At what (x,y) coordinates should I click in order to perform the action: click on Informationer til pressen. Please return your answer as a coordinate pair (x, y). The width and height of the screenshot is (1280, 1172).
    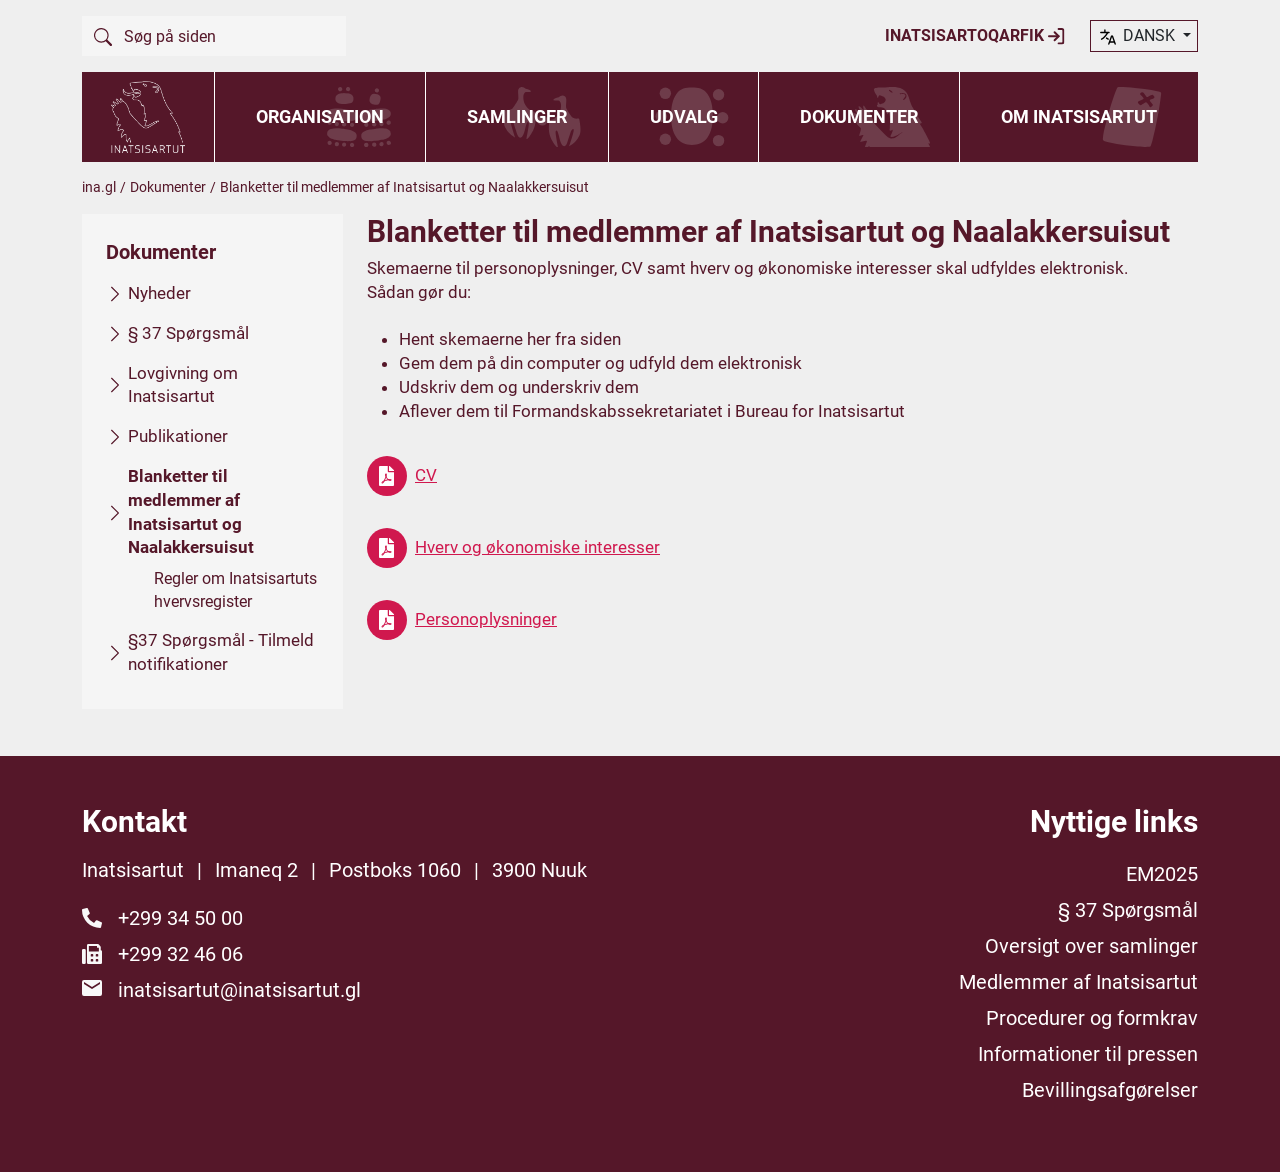
    Looking at the image, I should click on (1088, 1054).